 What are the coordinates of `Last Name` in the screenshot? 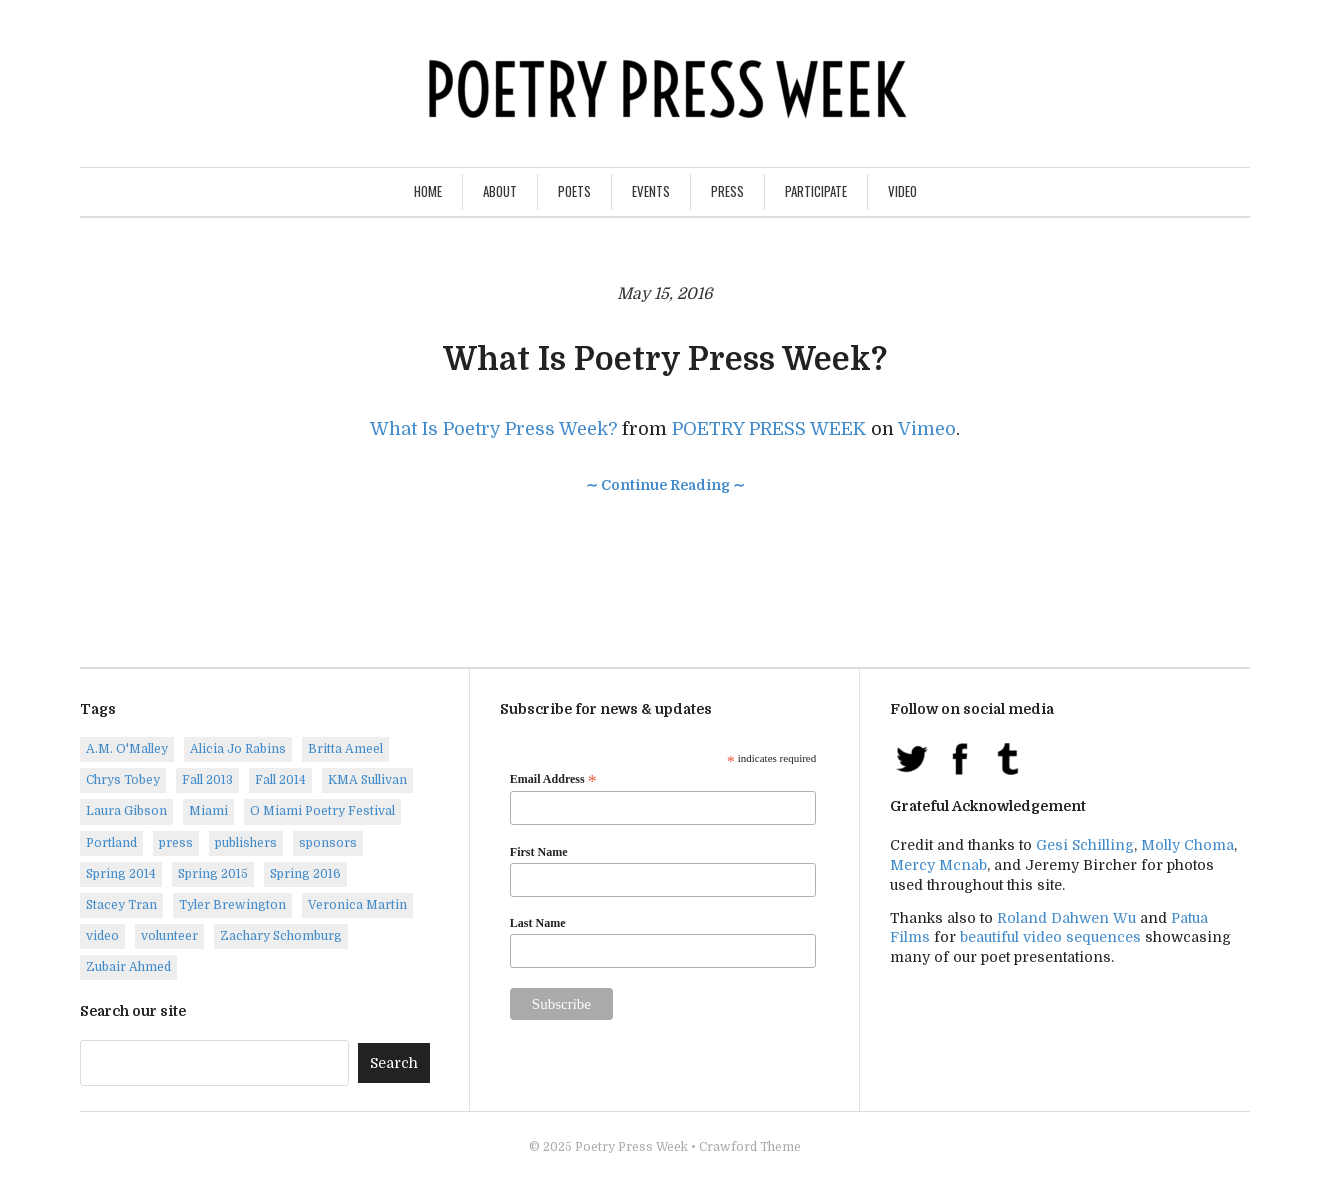 It's located at (538, 923).